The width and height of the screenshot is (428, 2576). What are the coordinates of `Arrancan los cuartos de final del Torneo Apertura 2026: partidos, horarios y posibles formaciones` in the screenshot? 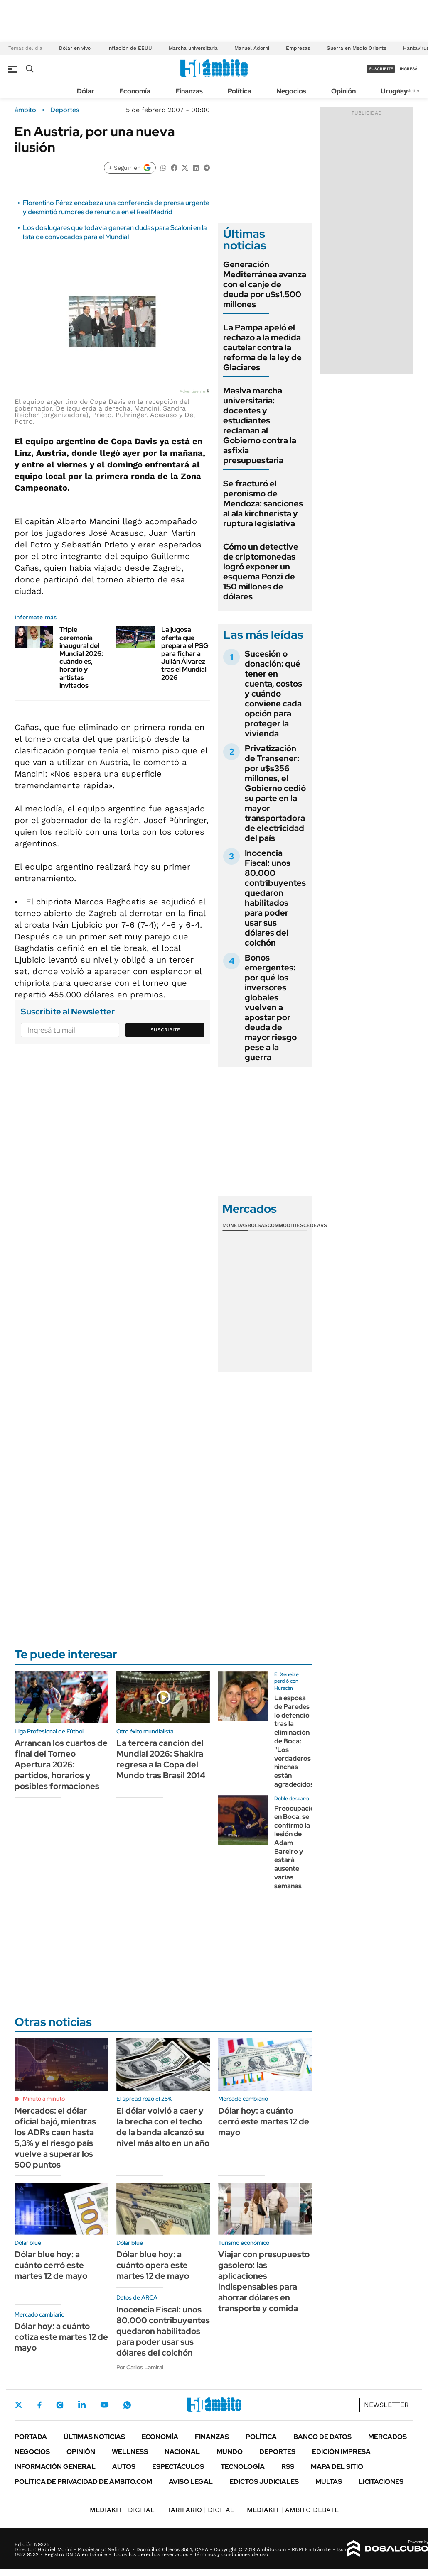 It's located at (61, 1764).